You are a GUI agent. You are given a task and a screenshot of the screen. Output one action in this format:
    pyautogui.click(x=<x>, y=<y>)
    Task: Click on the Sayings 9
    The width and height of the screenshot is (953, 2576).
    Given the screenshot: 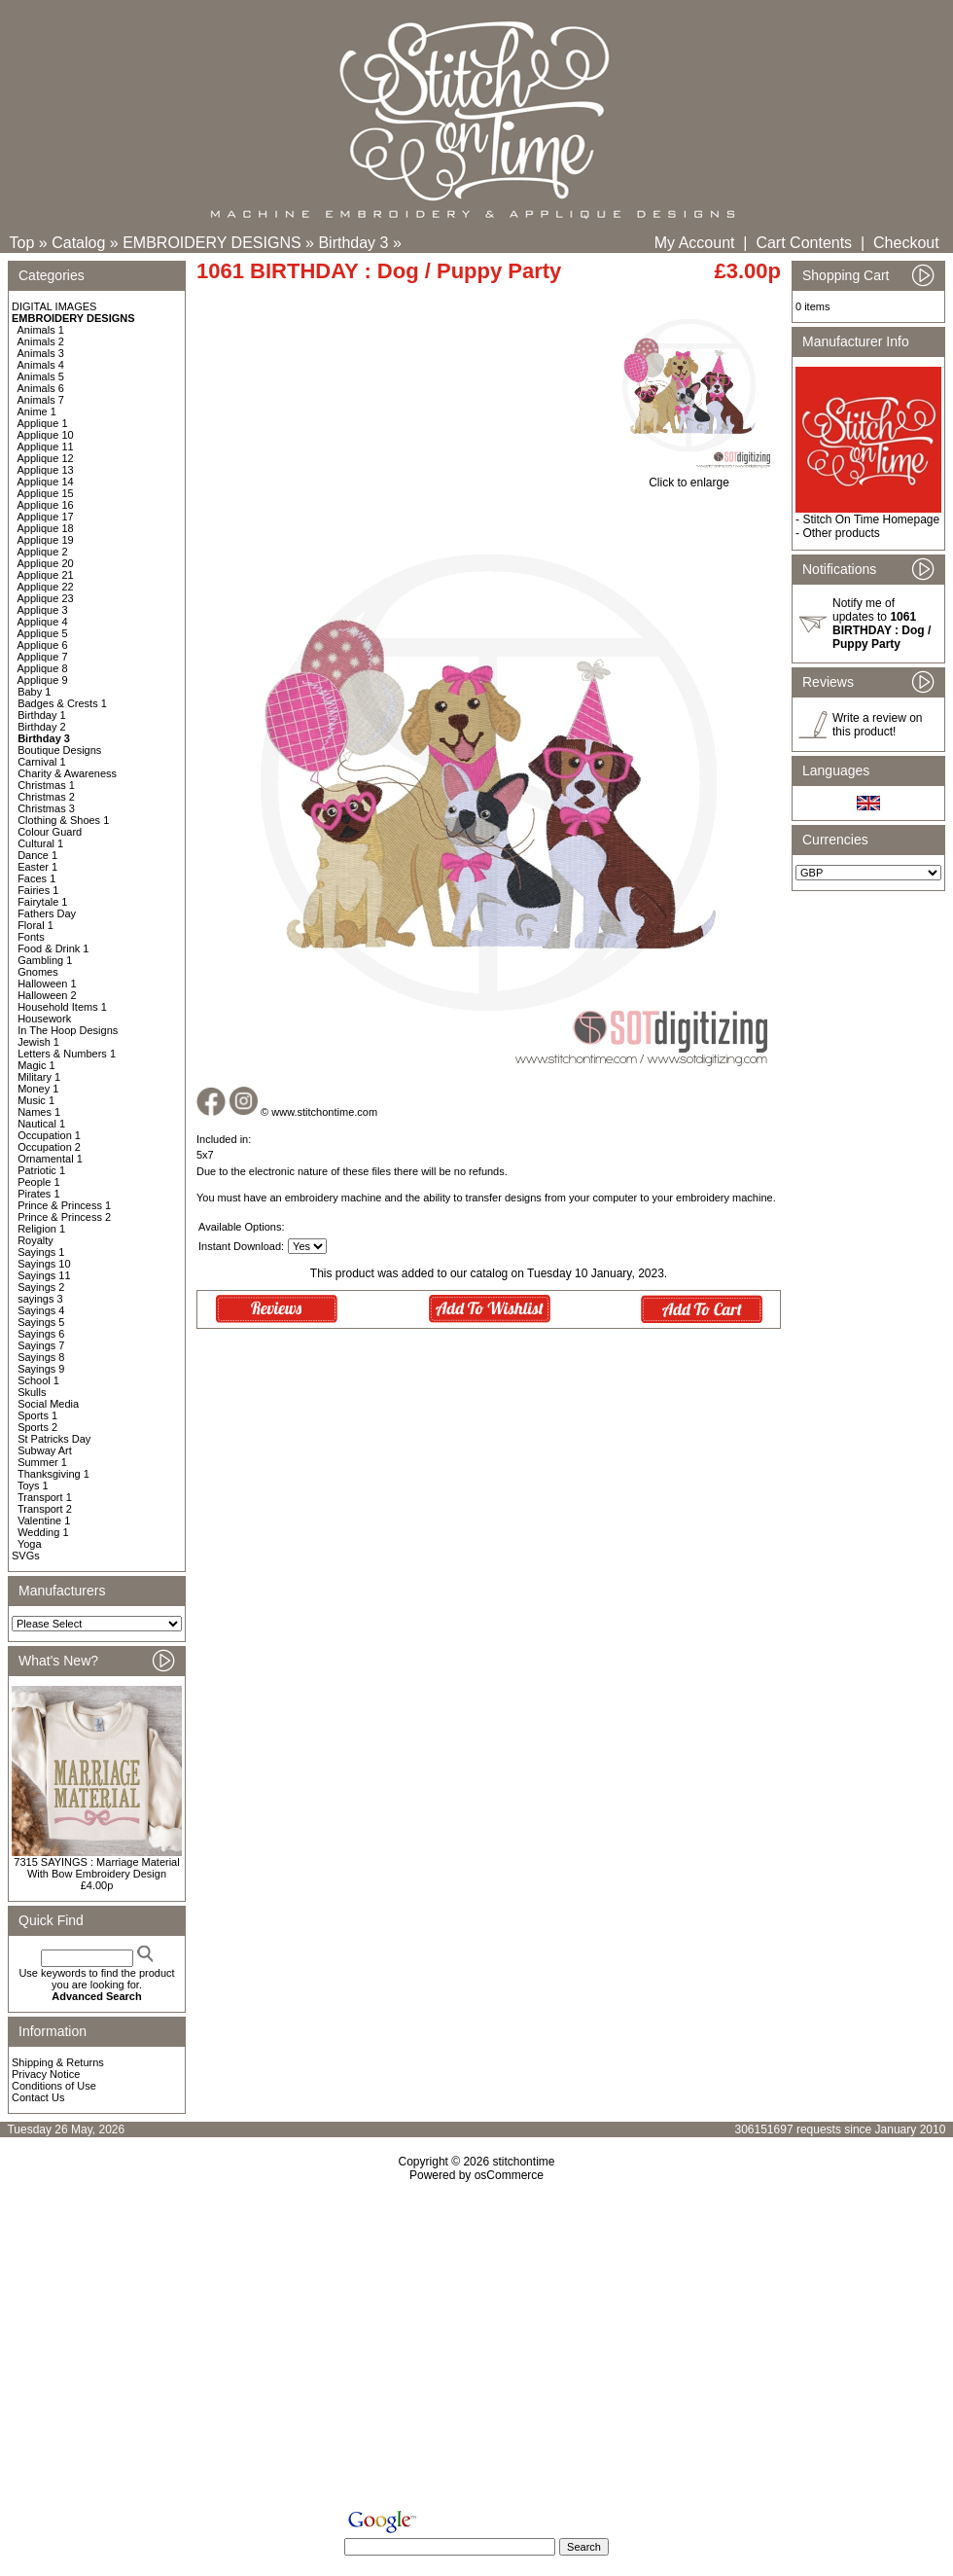 What is the action you would take?
    pyautogui.click(x=41, y=1369)
    